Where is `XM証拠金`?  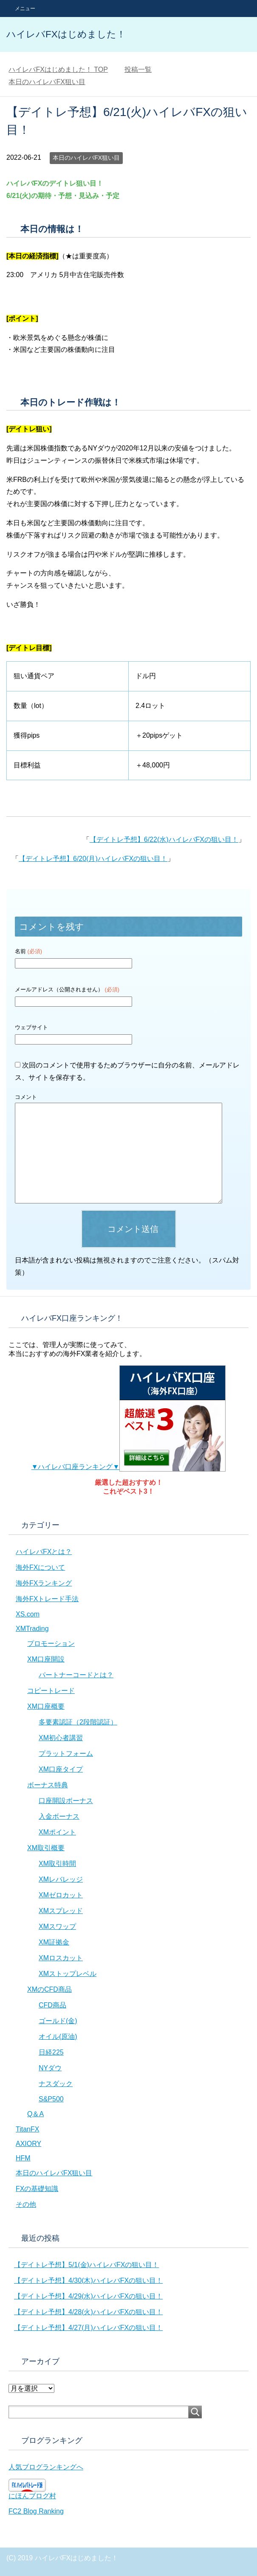 XM証拠金 is located at coordinates (54, 1942).